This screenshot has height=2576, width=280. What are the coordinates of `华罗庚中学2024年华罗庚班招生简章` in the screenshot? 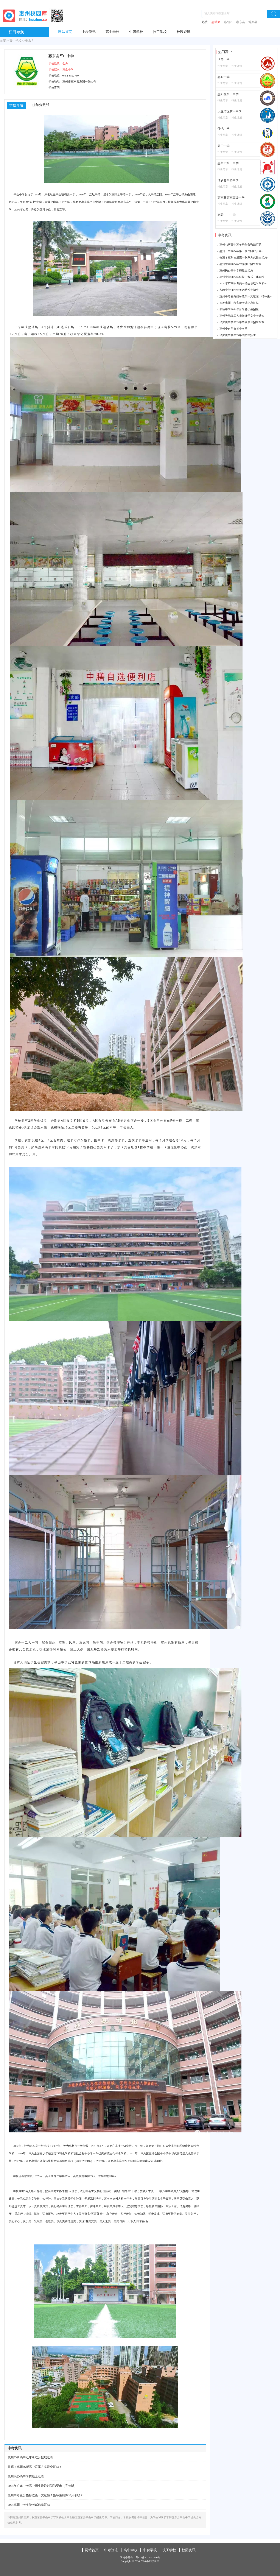 It's located at (241, 322).